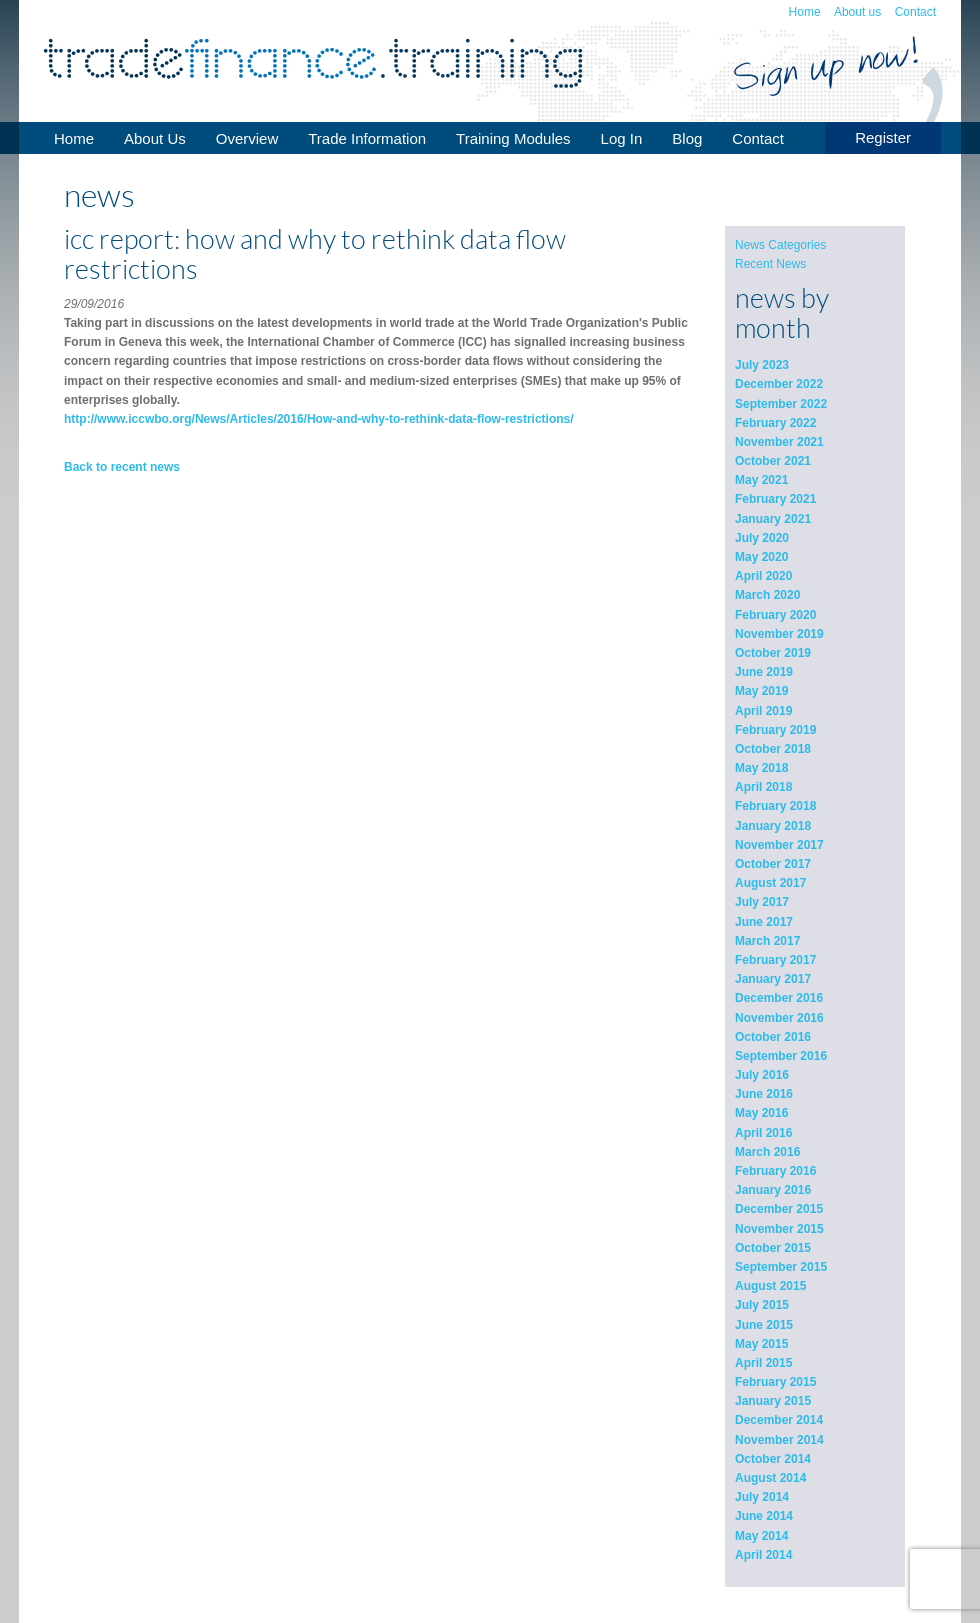 The image size is (980, 1623). Describe the element at coordinates (763, 787) in the screenshot. I see `April 2018` at that location.